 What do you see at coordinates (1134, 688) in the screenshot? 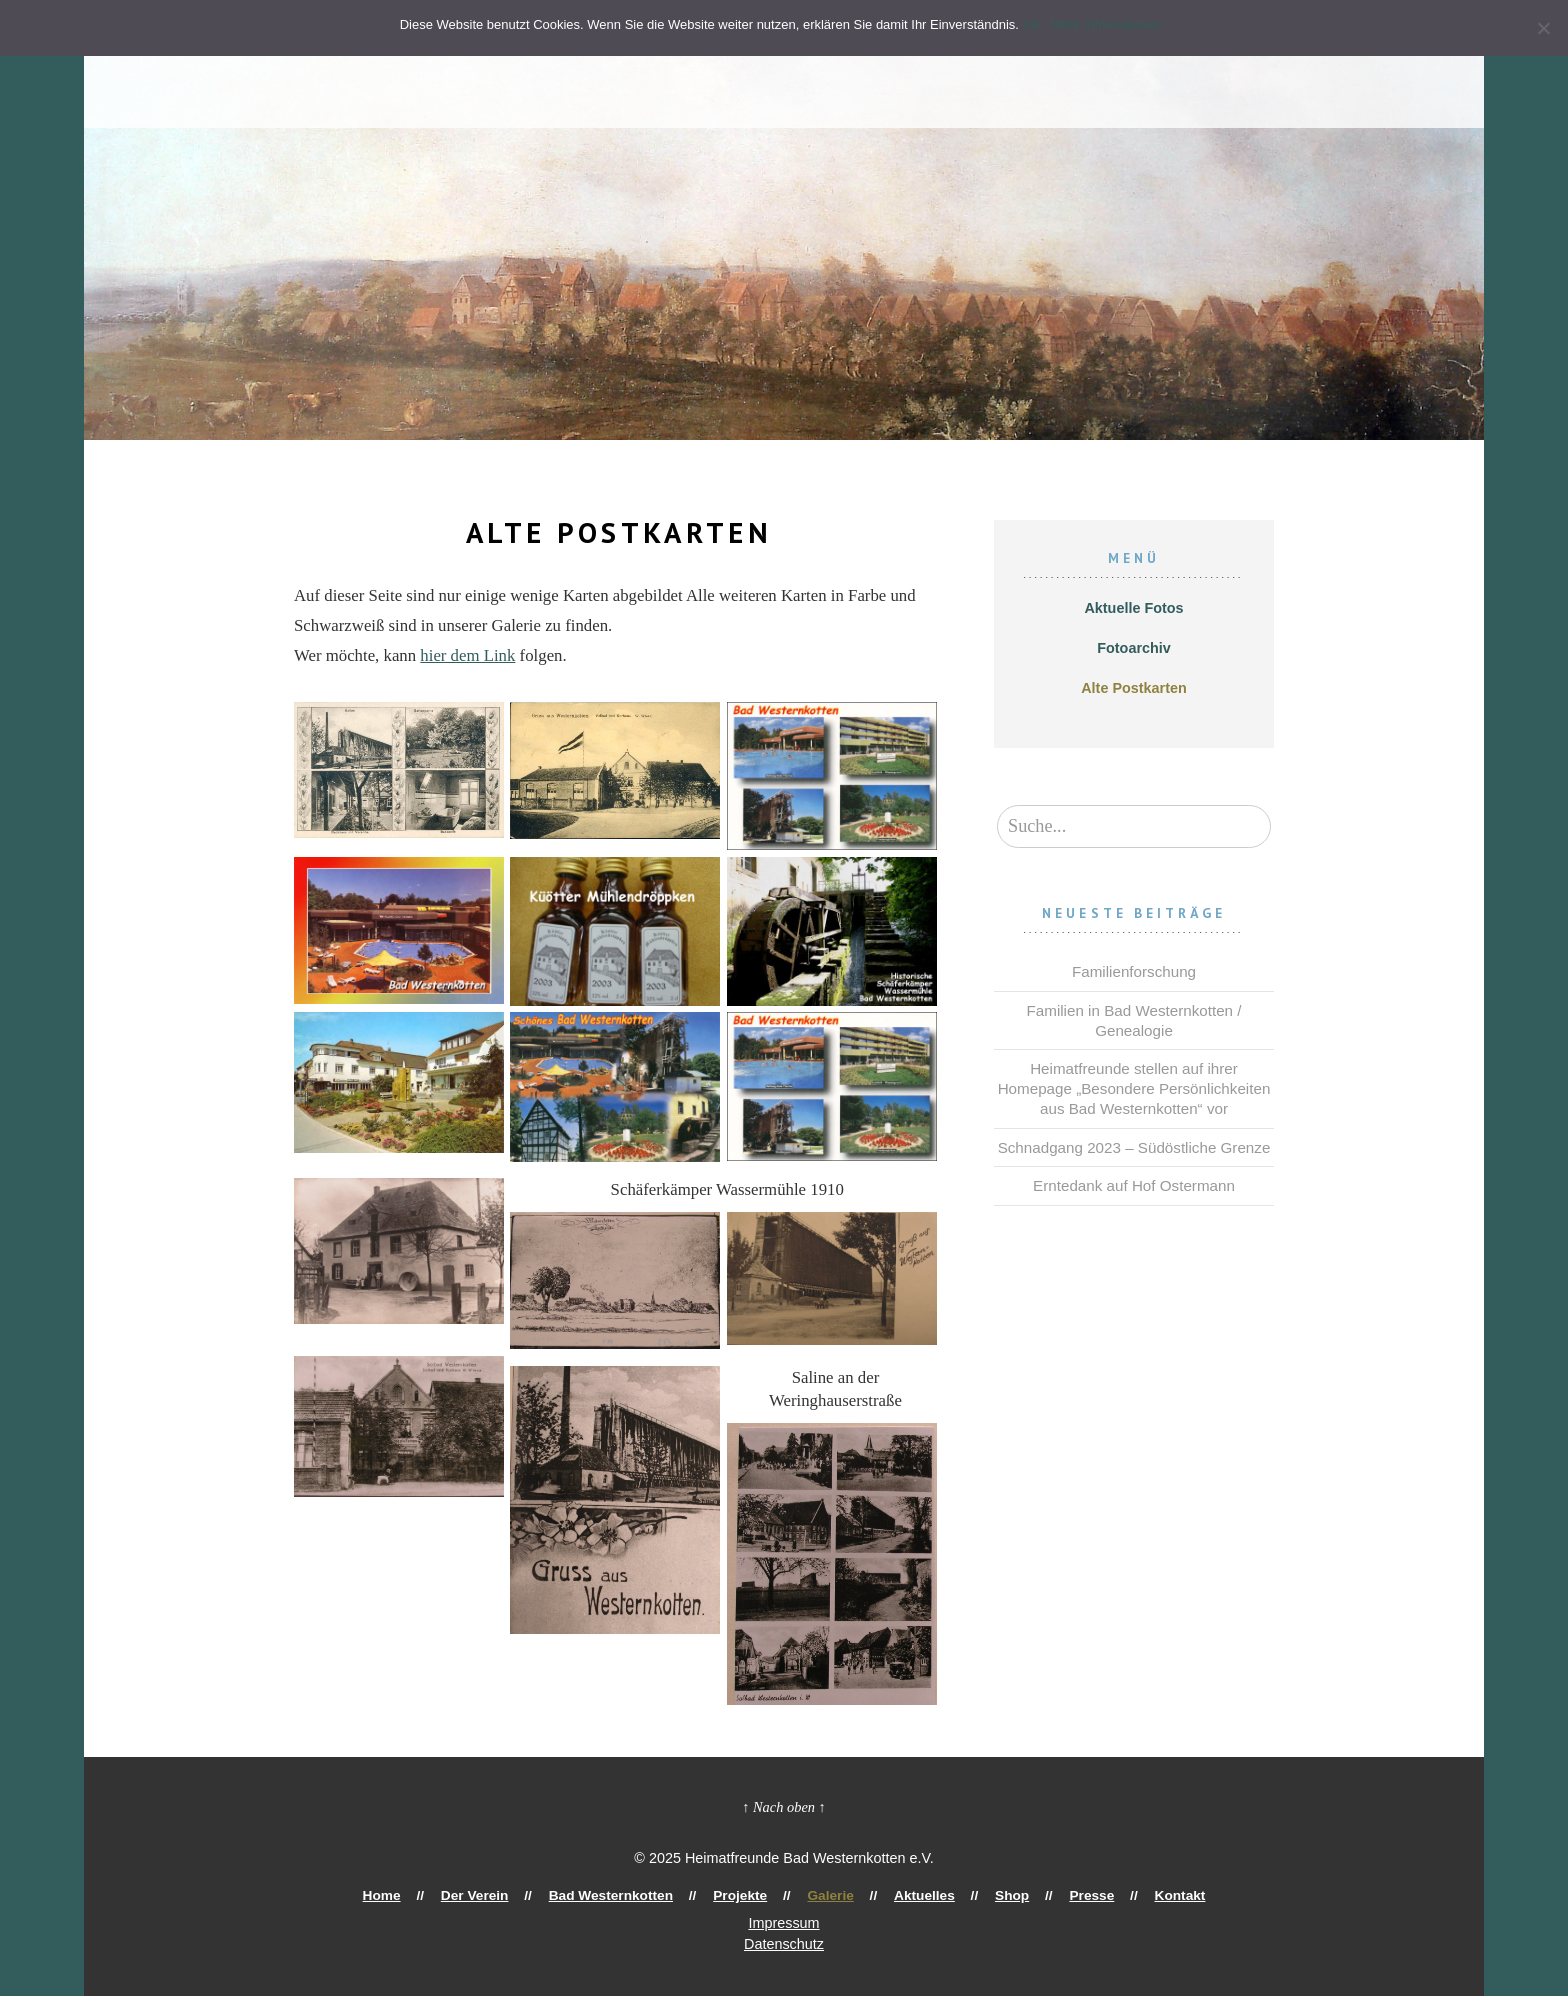
I see `Alte Postkarten` at bounding box center [1134, 688].